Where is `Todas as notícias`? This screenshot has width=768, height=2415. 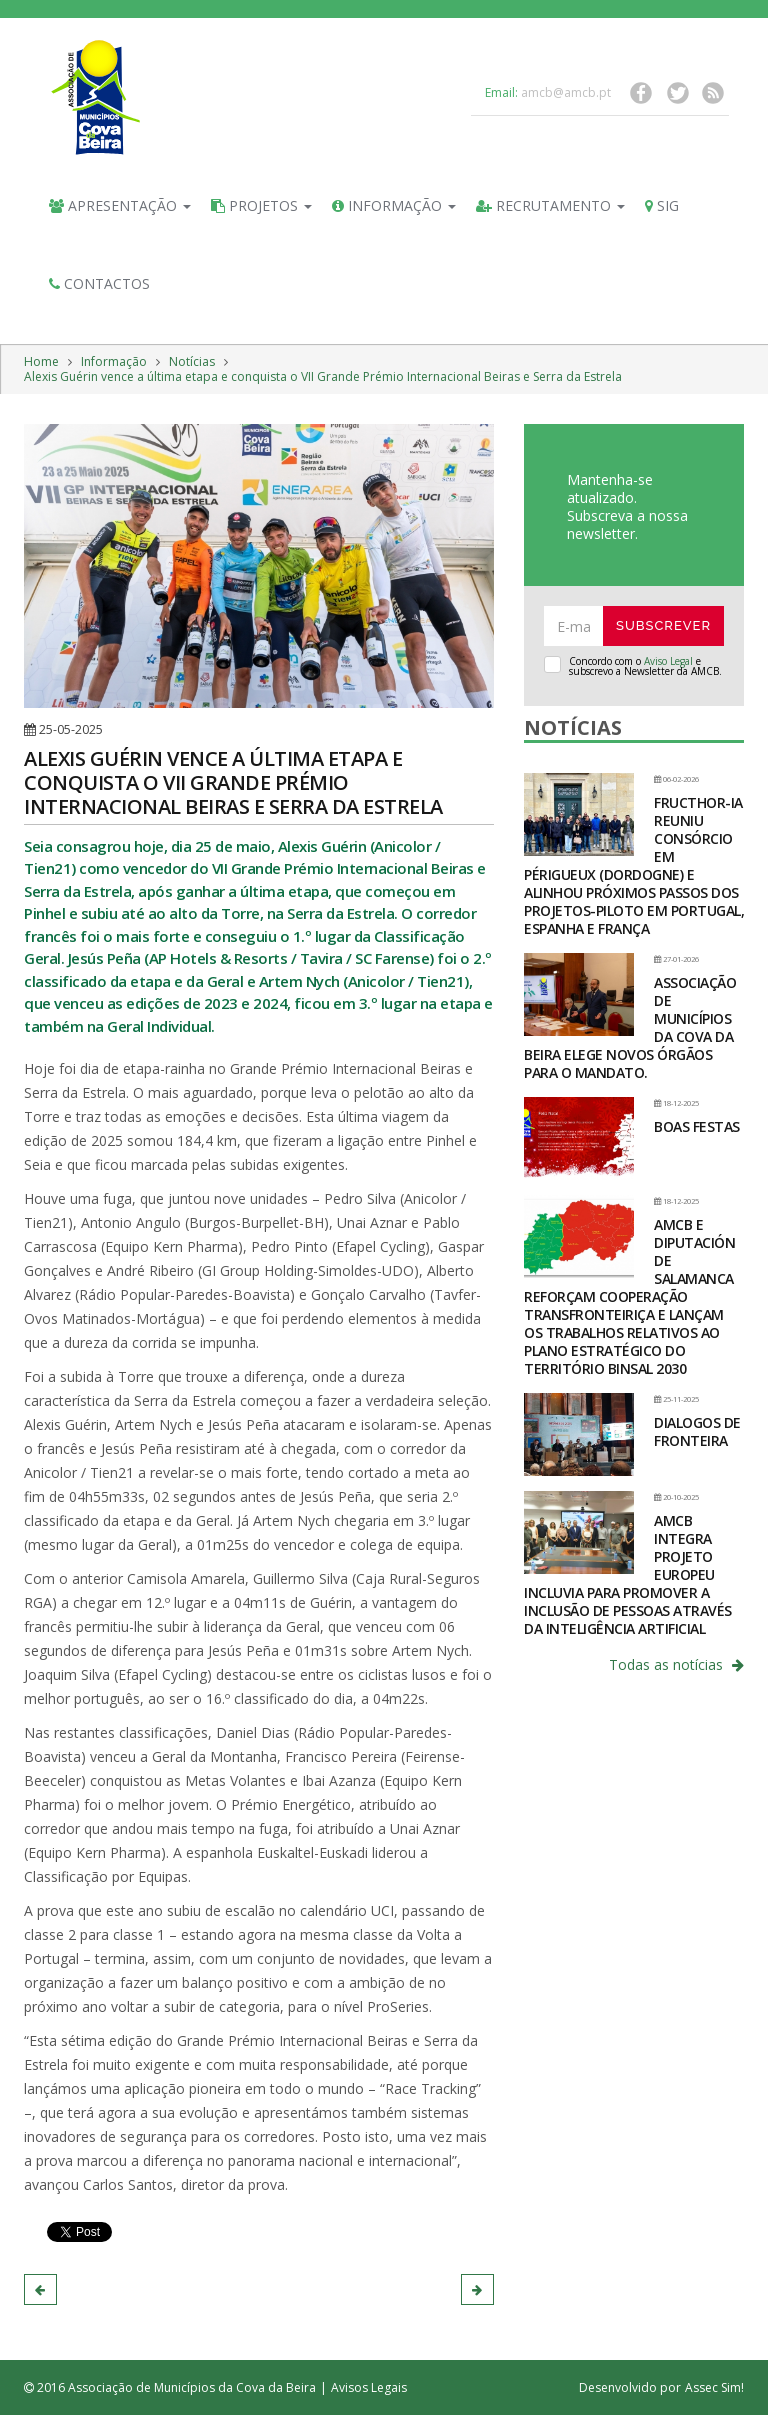 Todas as notícias is located at coordinates (676, 1664).